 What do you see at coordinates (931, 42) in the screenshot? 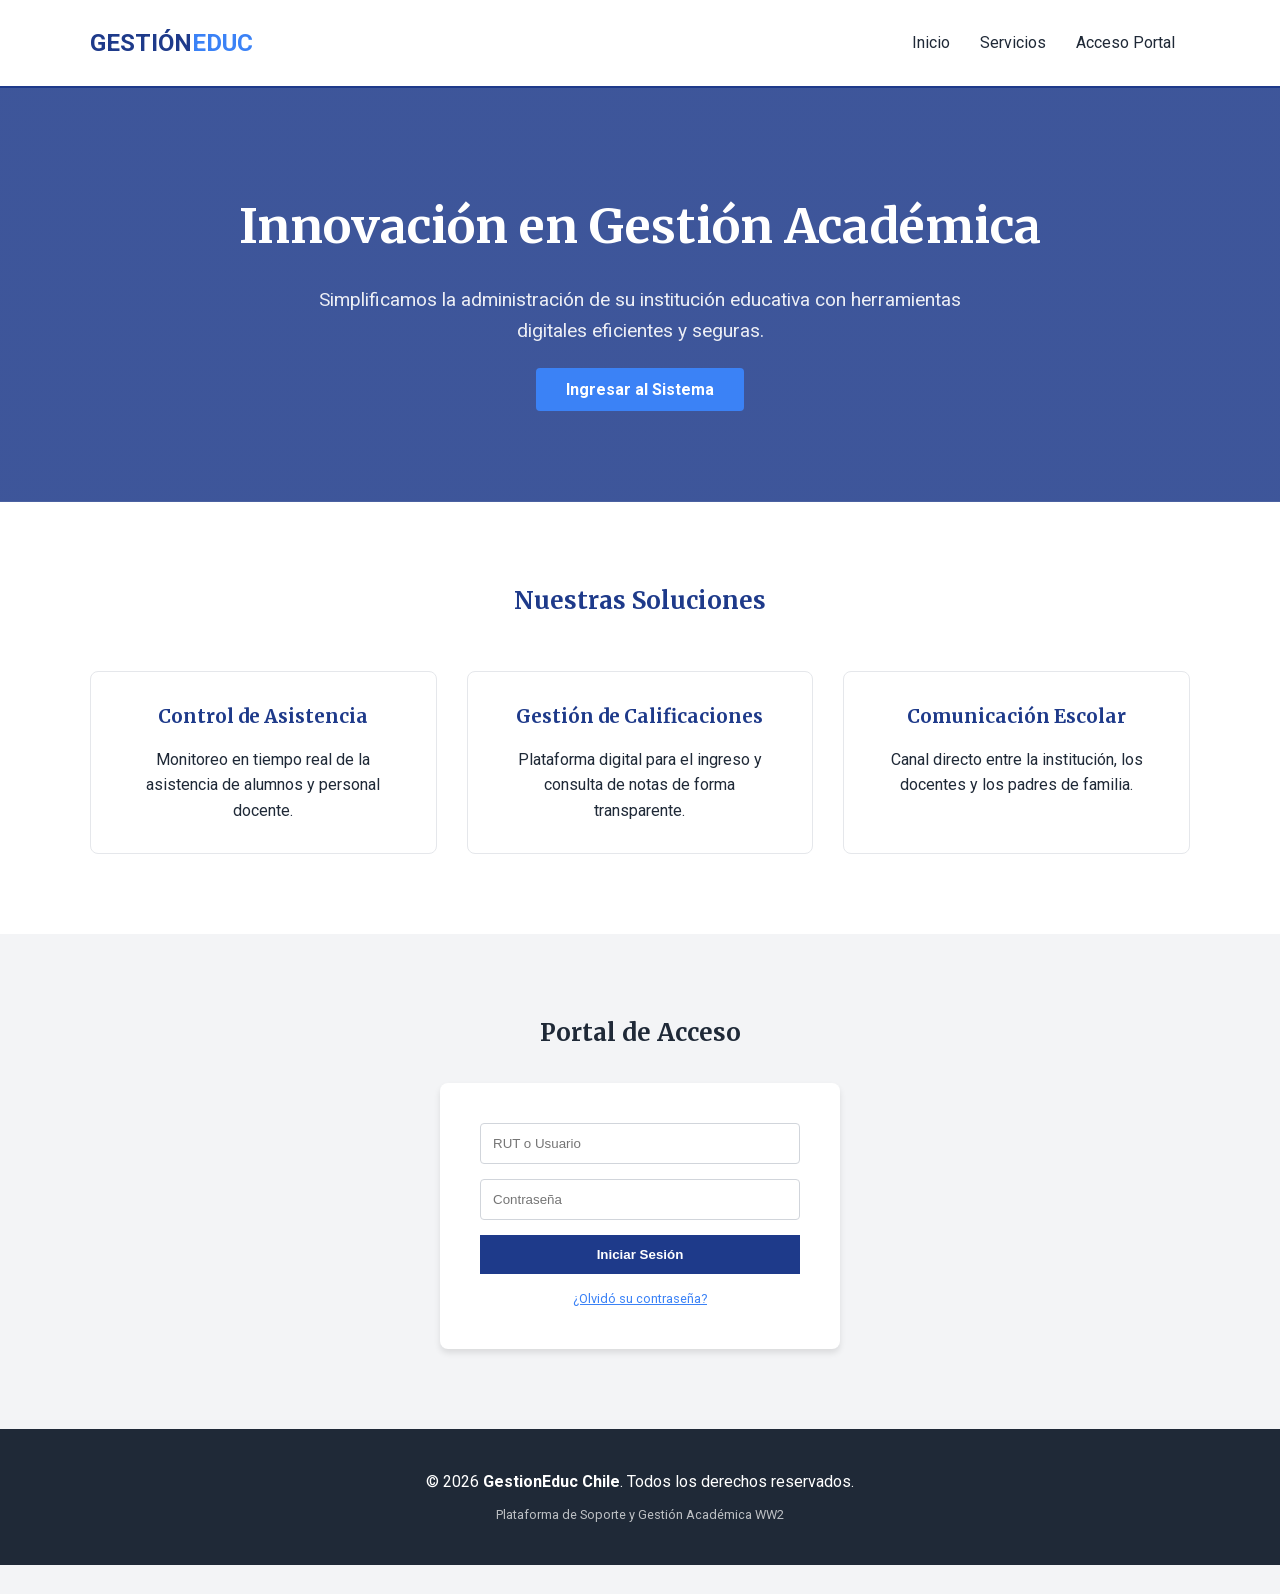
I see `Inicio` at bounding box center [931, 42].